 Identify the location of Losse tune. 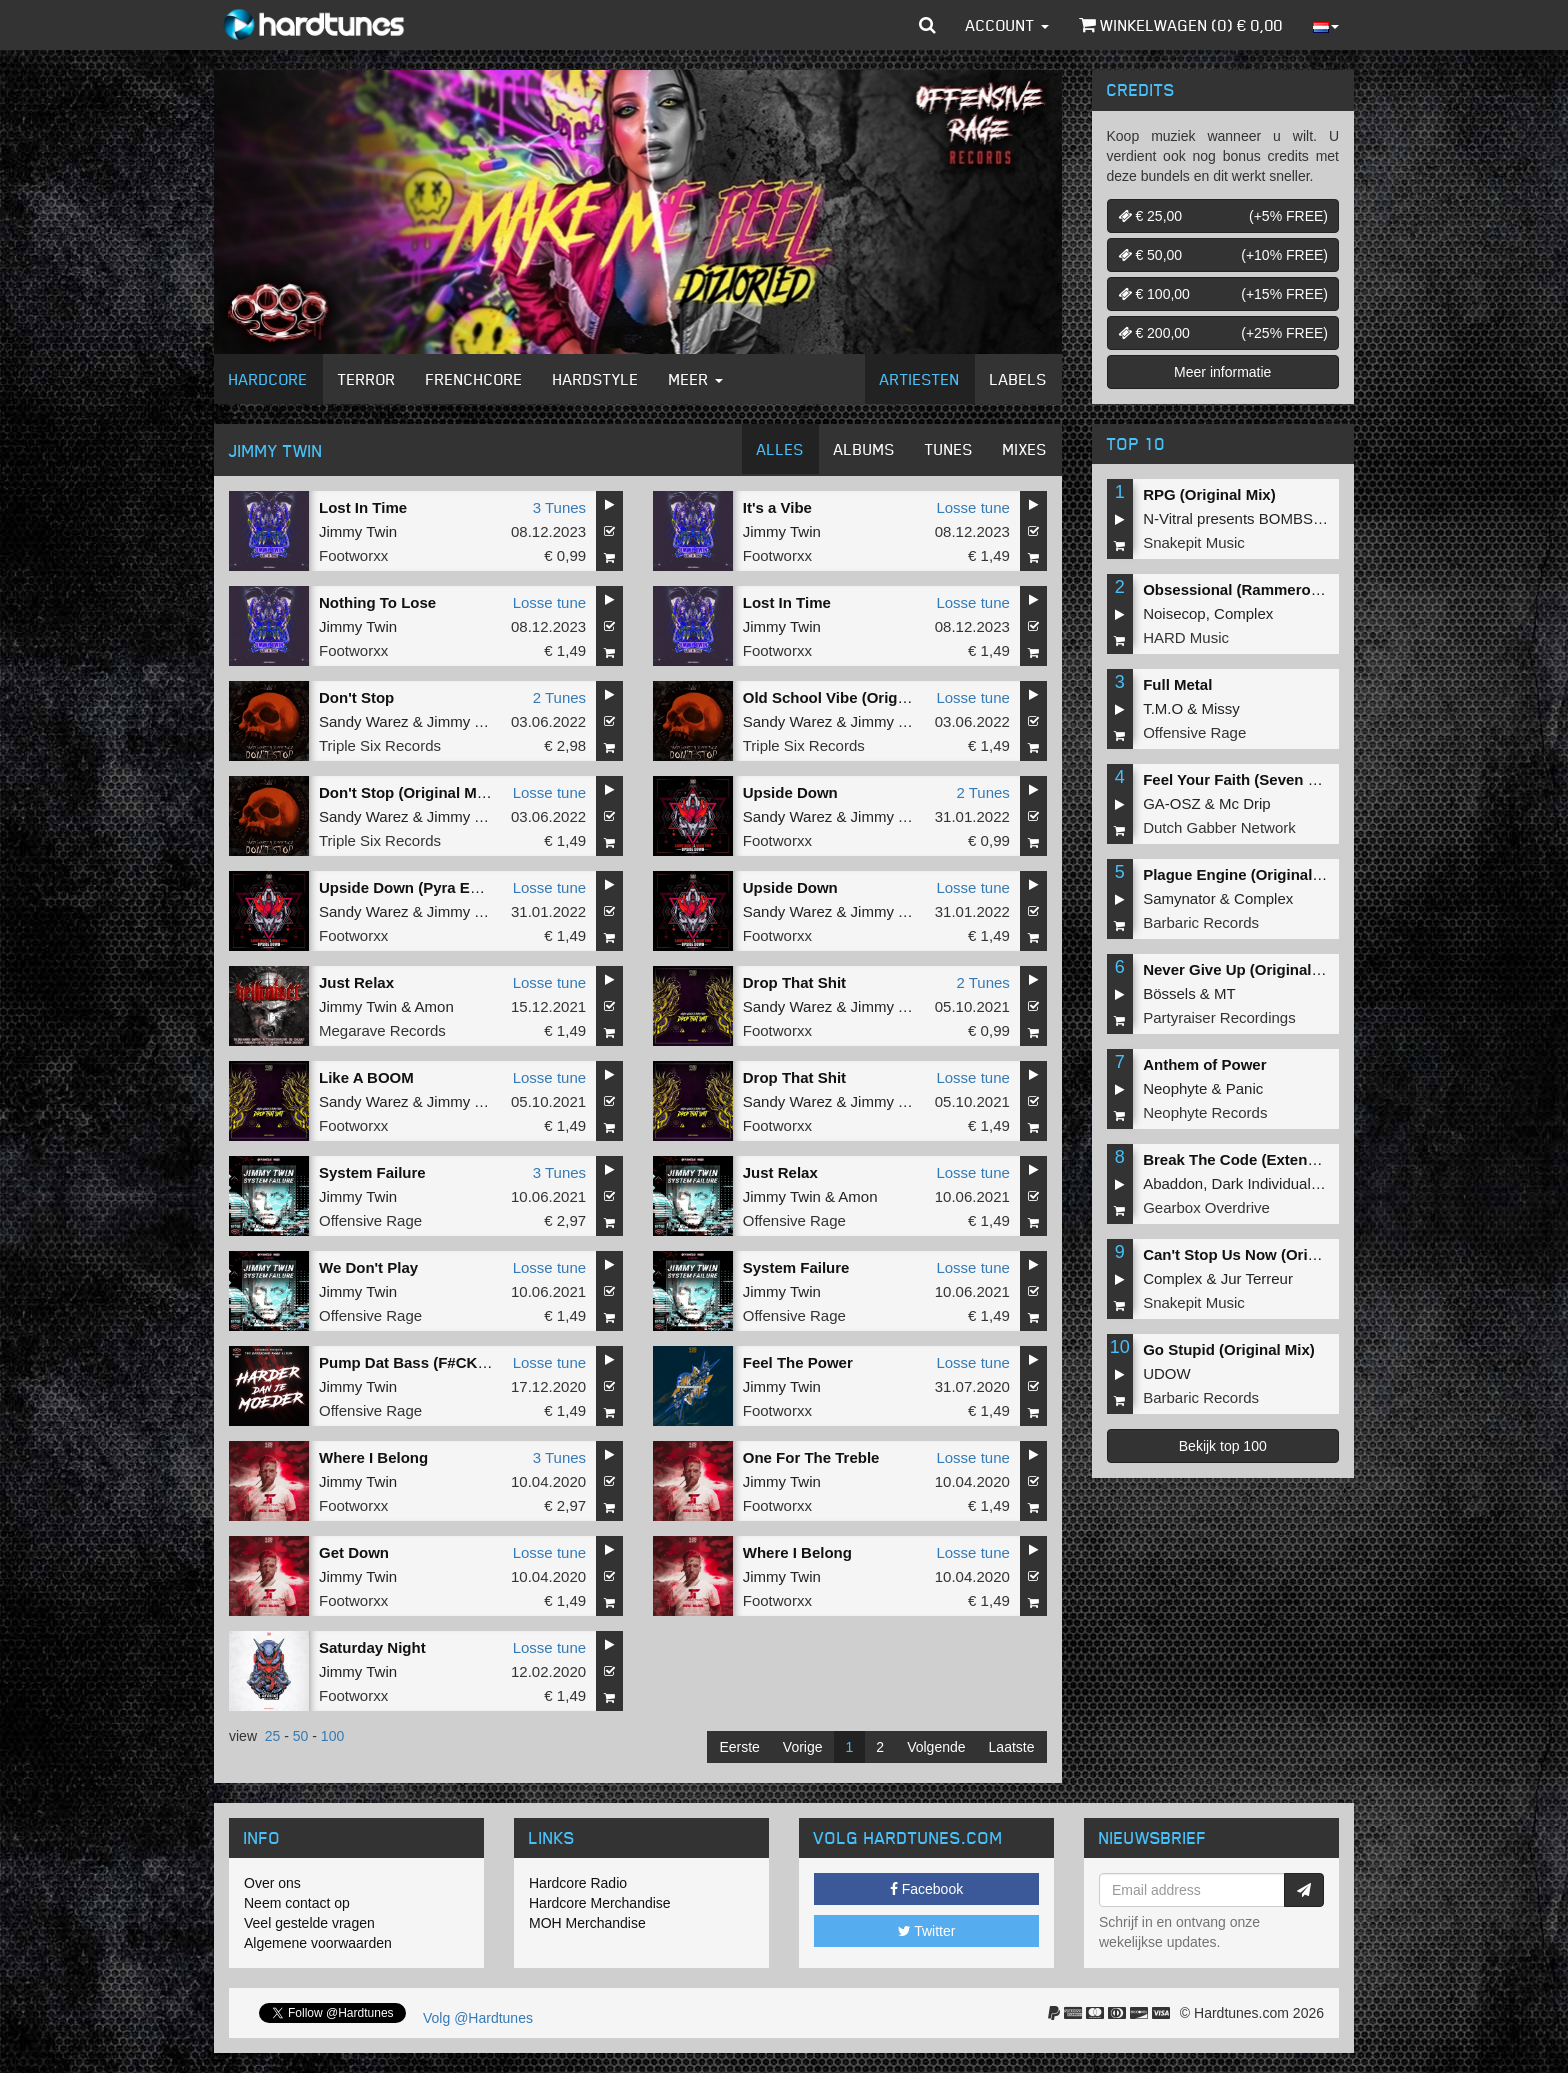
(972, 507).